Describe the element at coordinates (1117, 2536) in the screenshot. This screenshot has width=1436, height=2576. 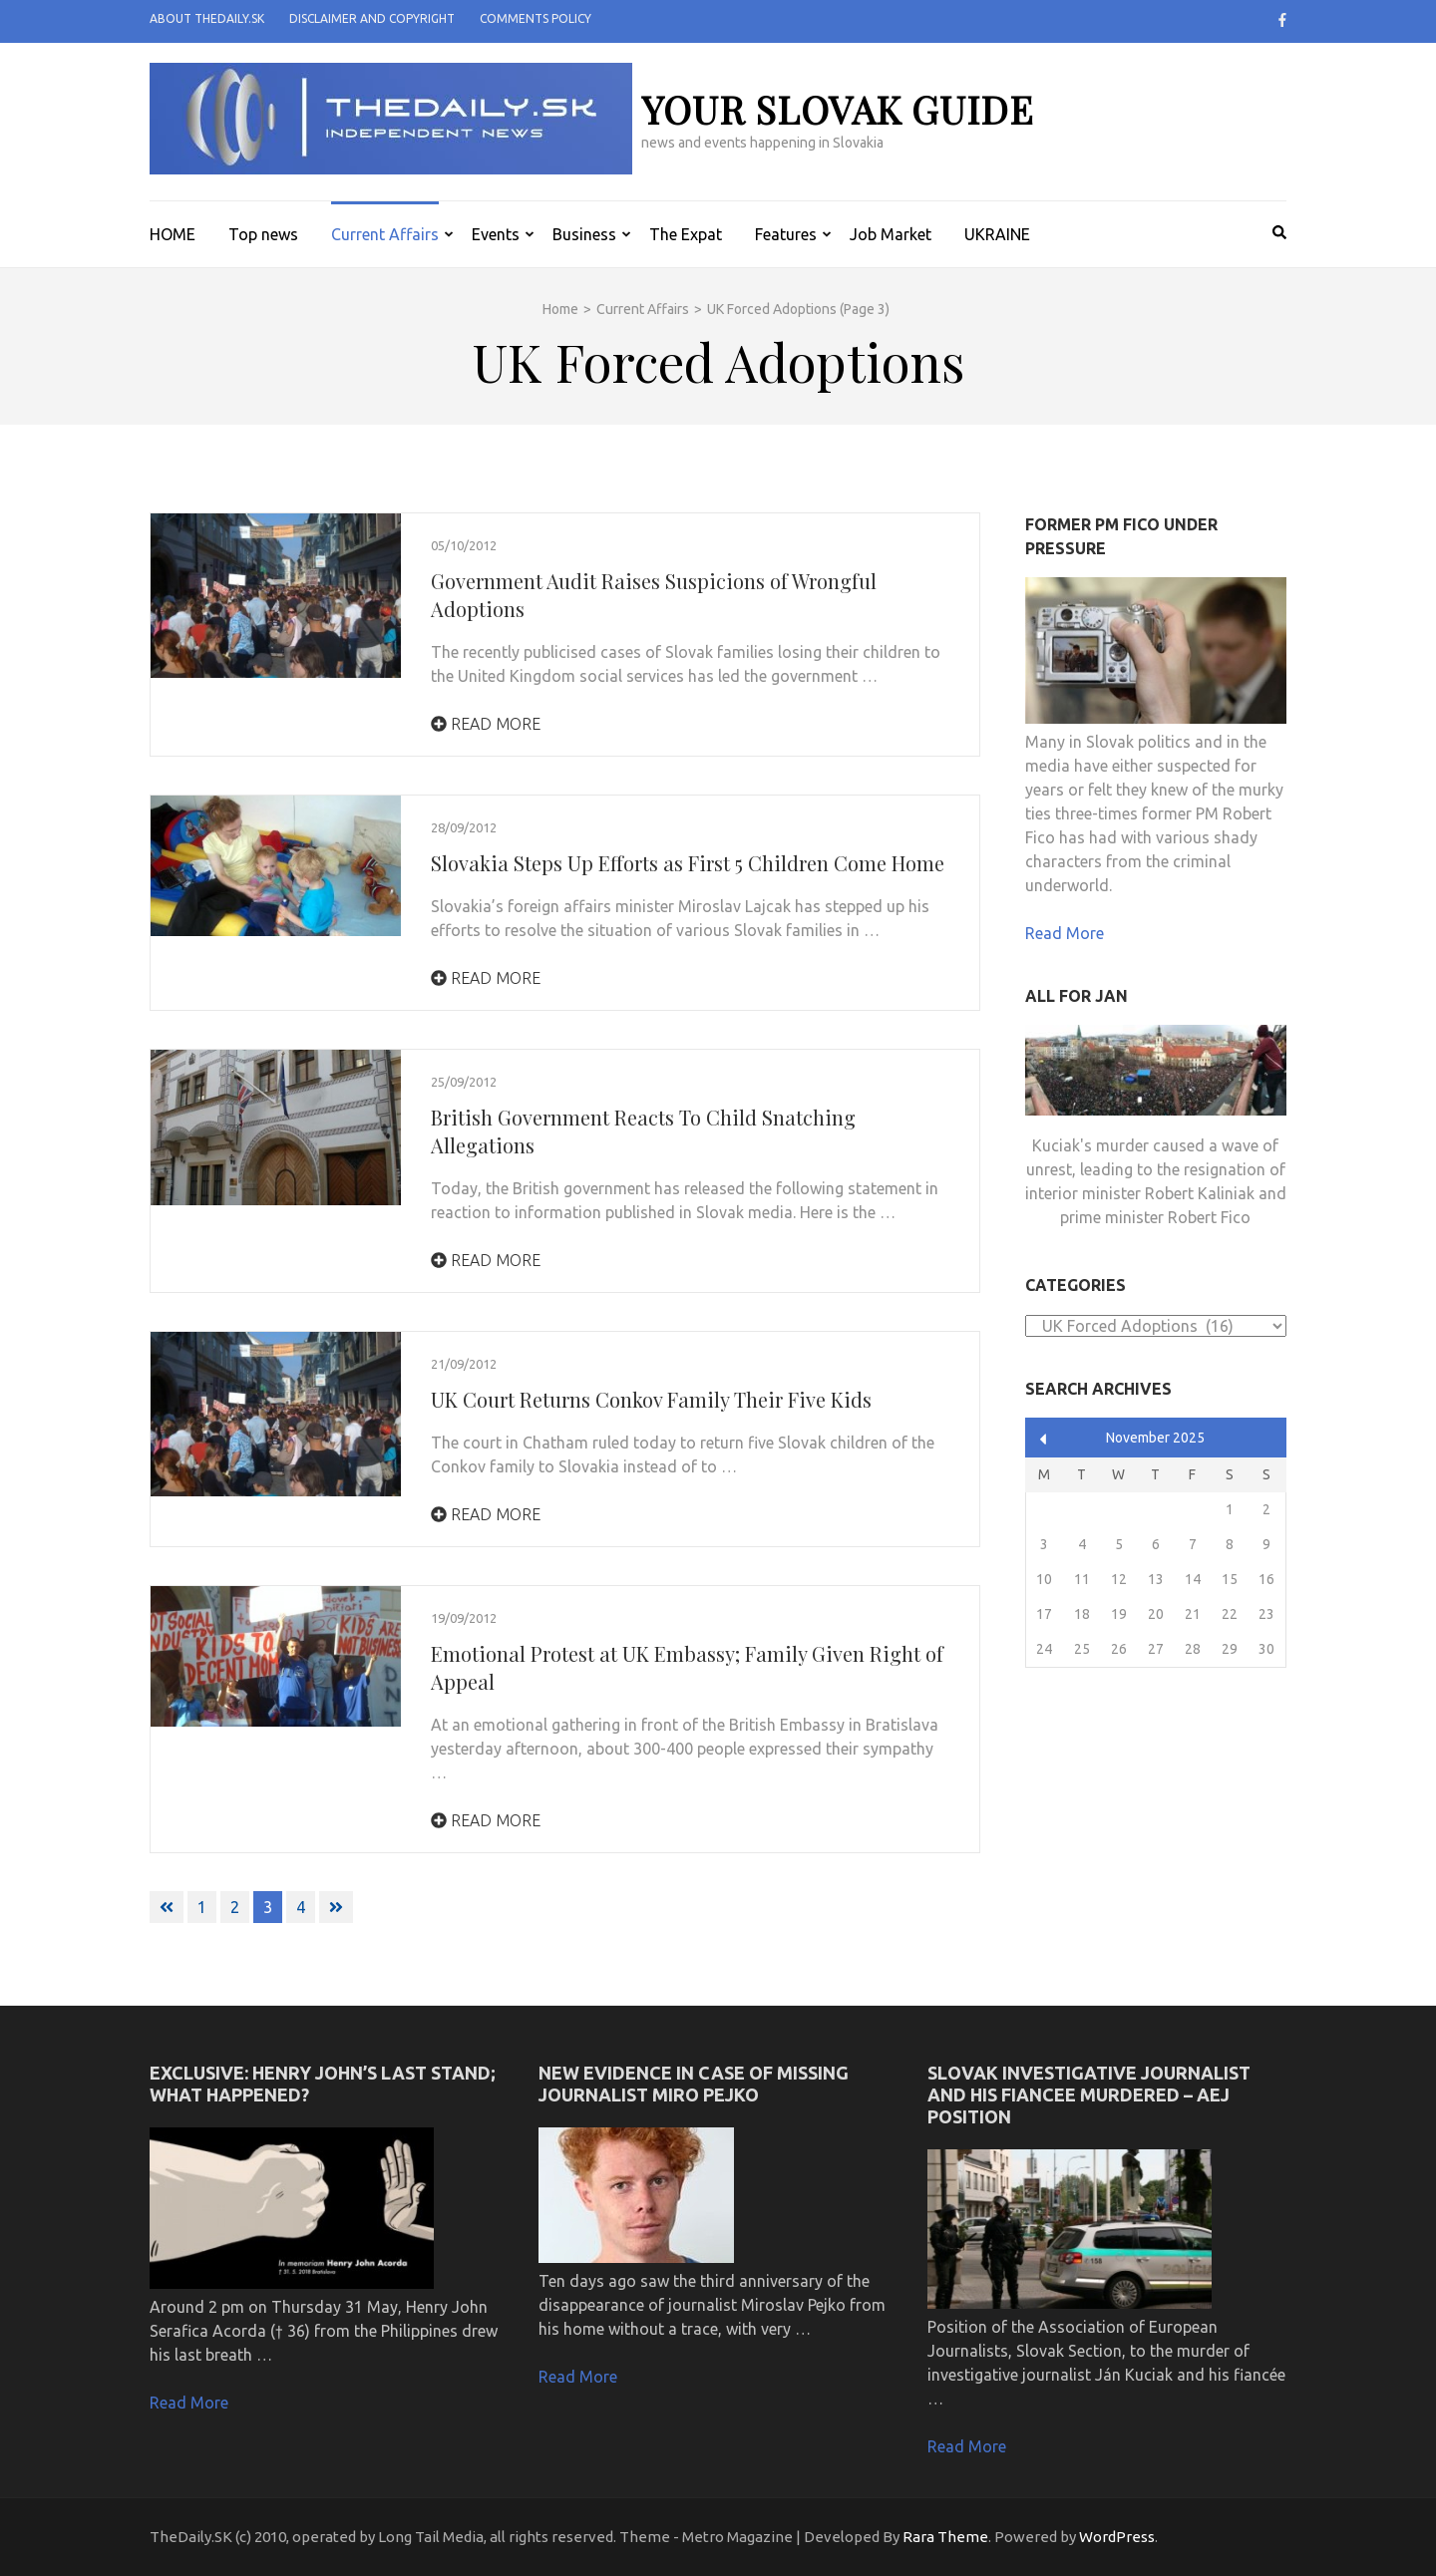
I see `WordPress` at that location.